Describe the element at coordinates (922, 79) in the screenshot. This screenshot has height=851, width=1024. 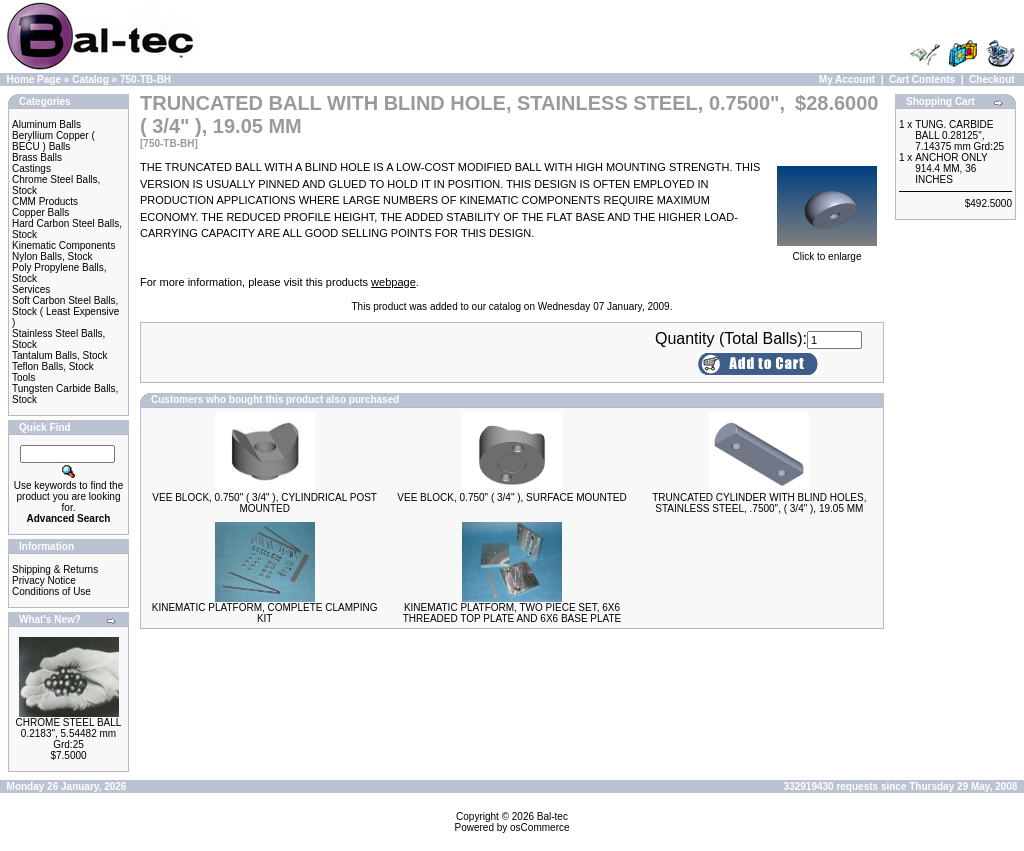
I see `Cart Contents` at that location.